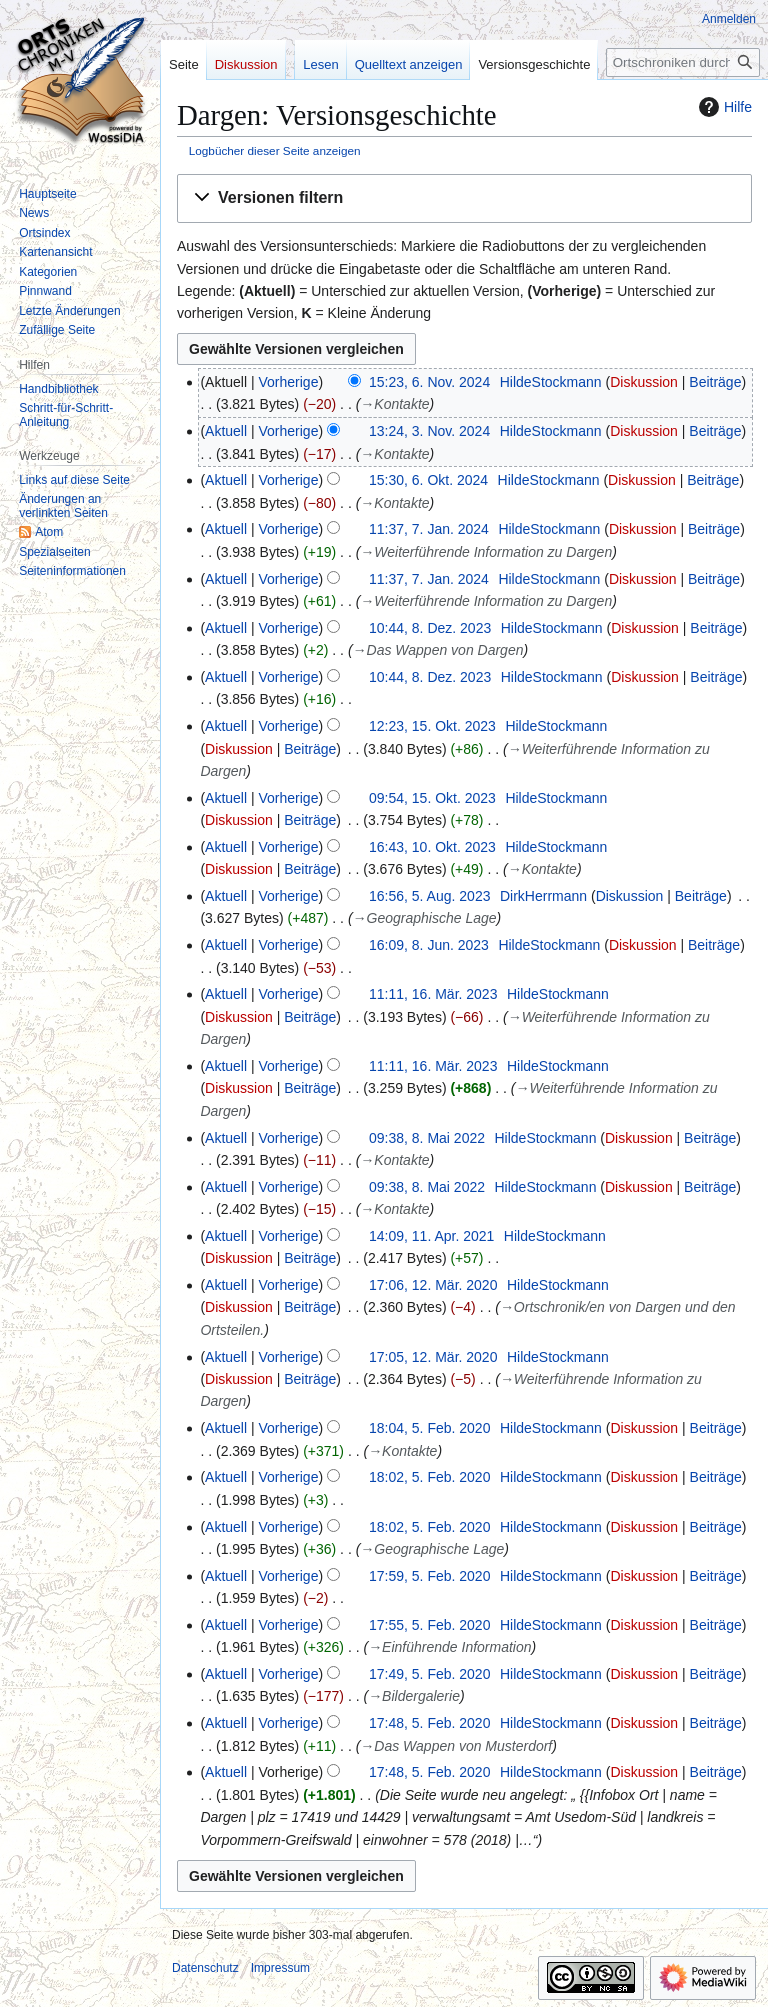 This screenshot has width=768, height=2007. Describe the element at coordinates (427, 1138) in the screenshot. I see `09:38, 8. Mai 2022` at that location.